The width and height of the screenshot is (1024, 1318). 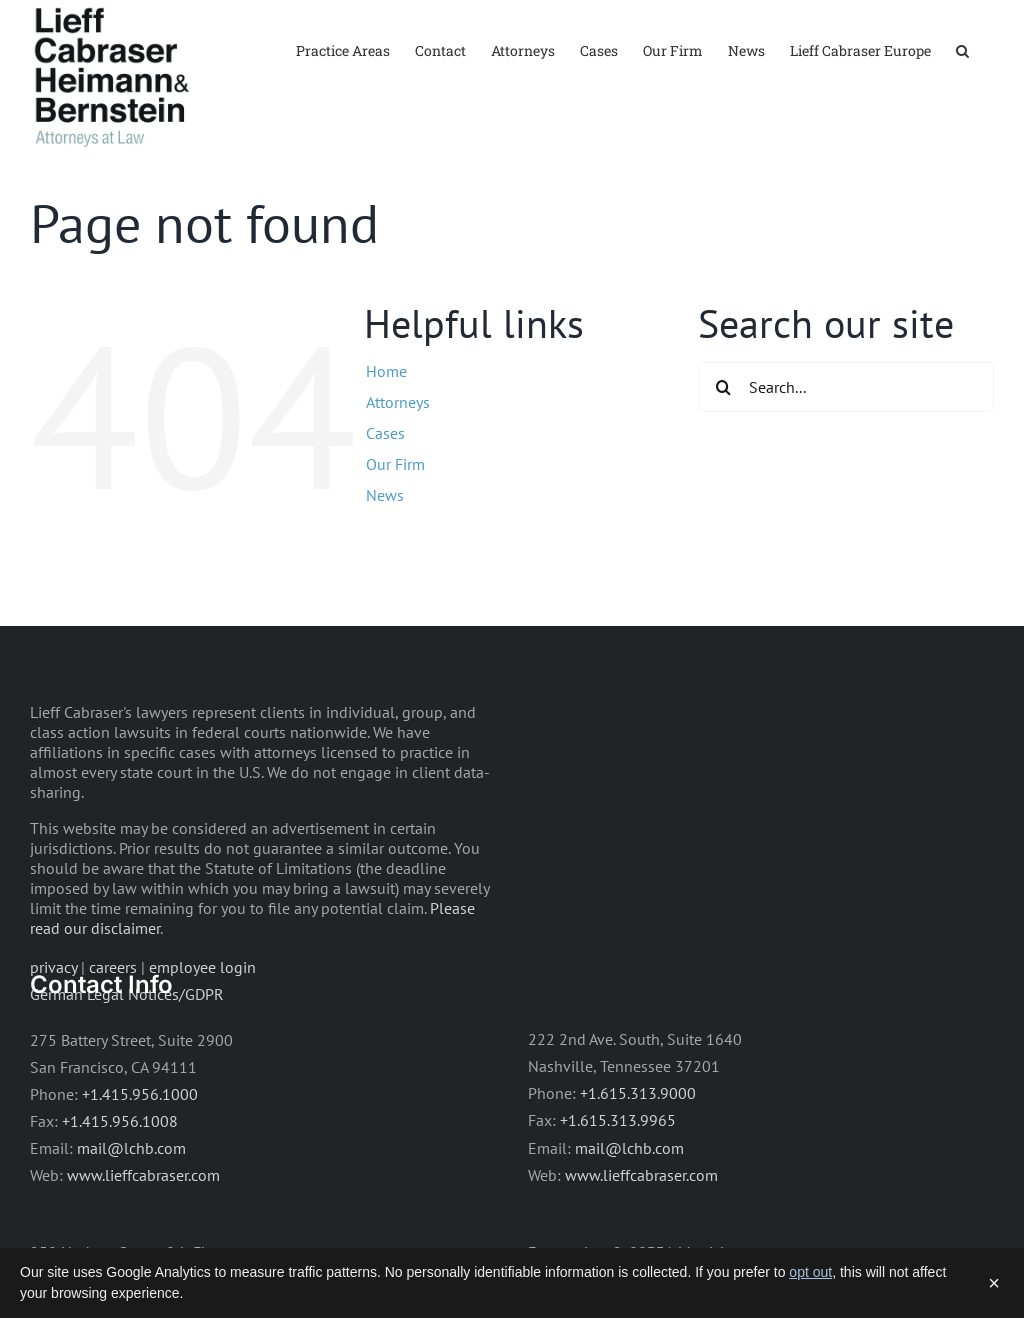 What do you see at coordinates (398, 460) in the screenshot?
I see `Attorneys` at bounding box center [398, 460].